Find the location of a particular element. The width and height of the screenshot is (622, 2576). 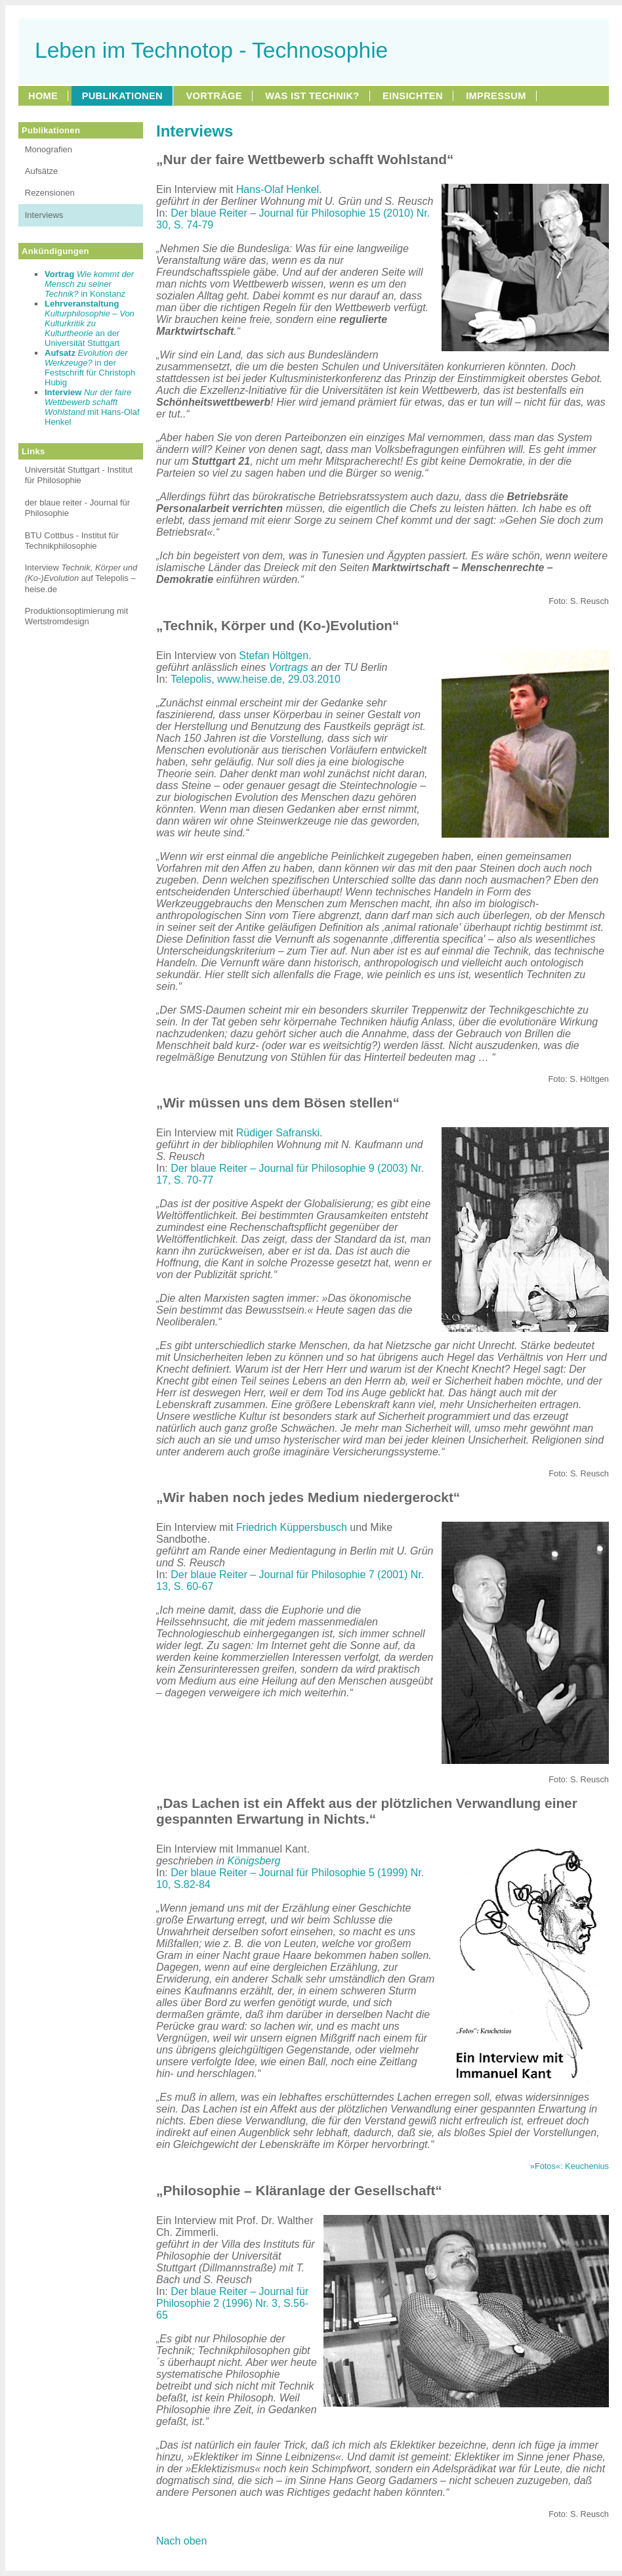

Interviews is located at coordinates (44, 215).